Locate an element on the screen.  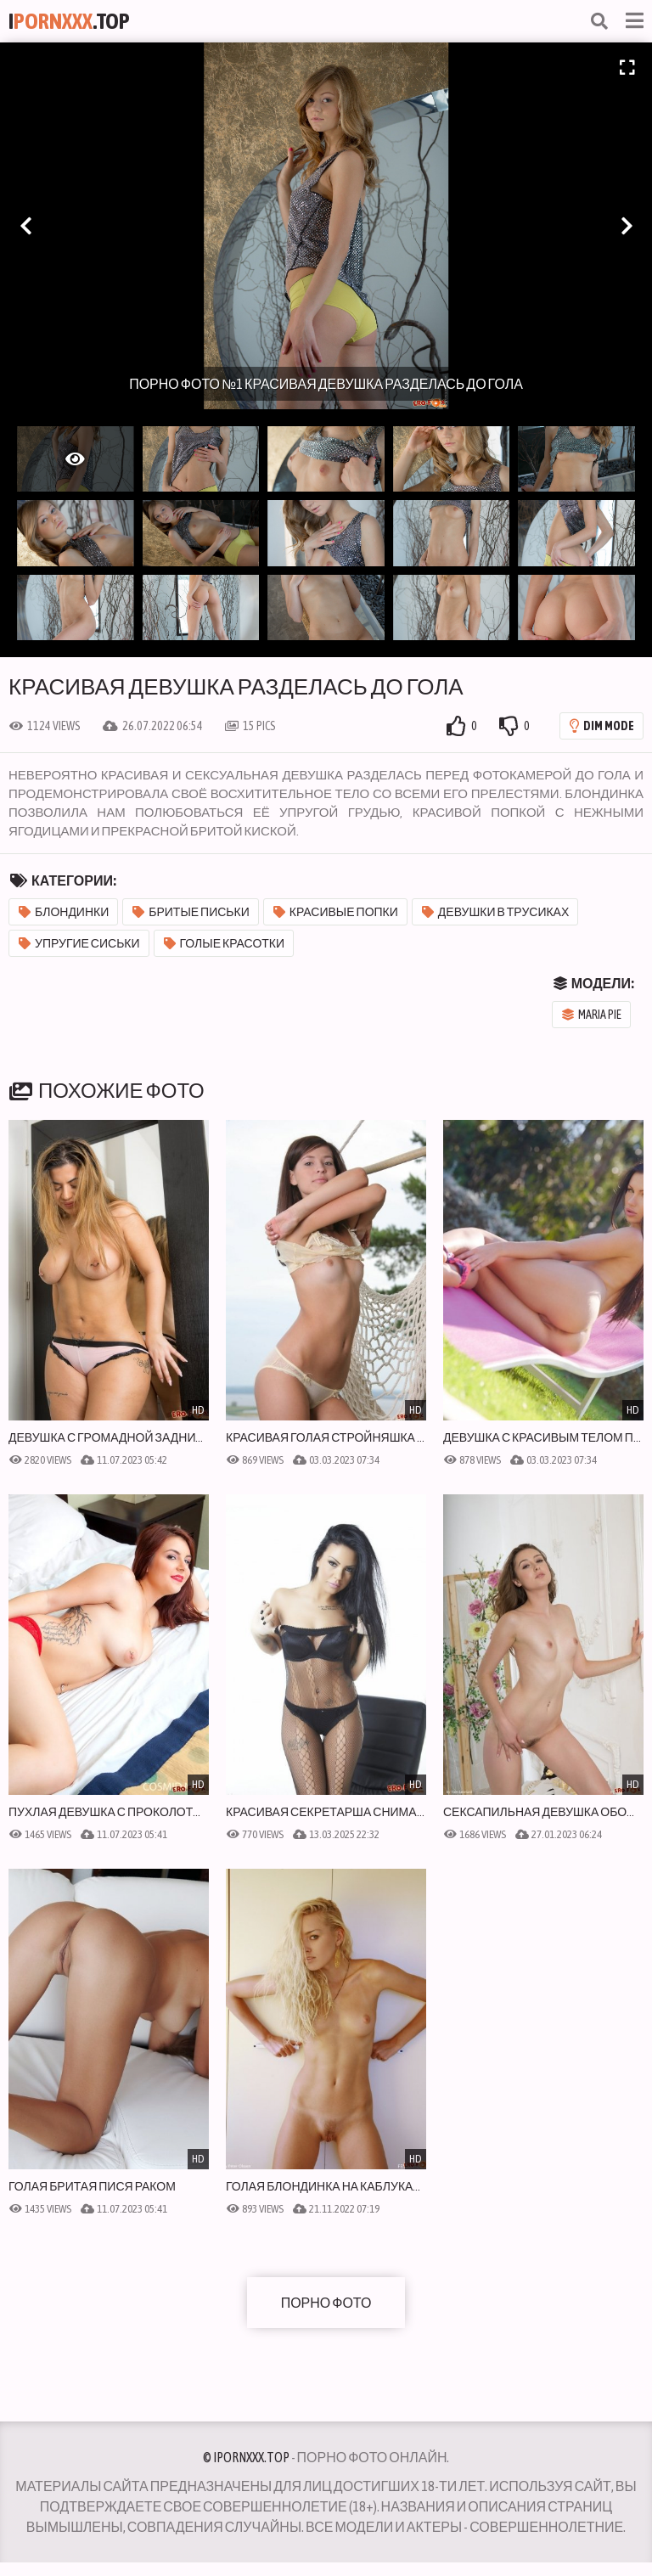
Упругие сиськи is located at coordinates (79, 943).